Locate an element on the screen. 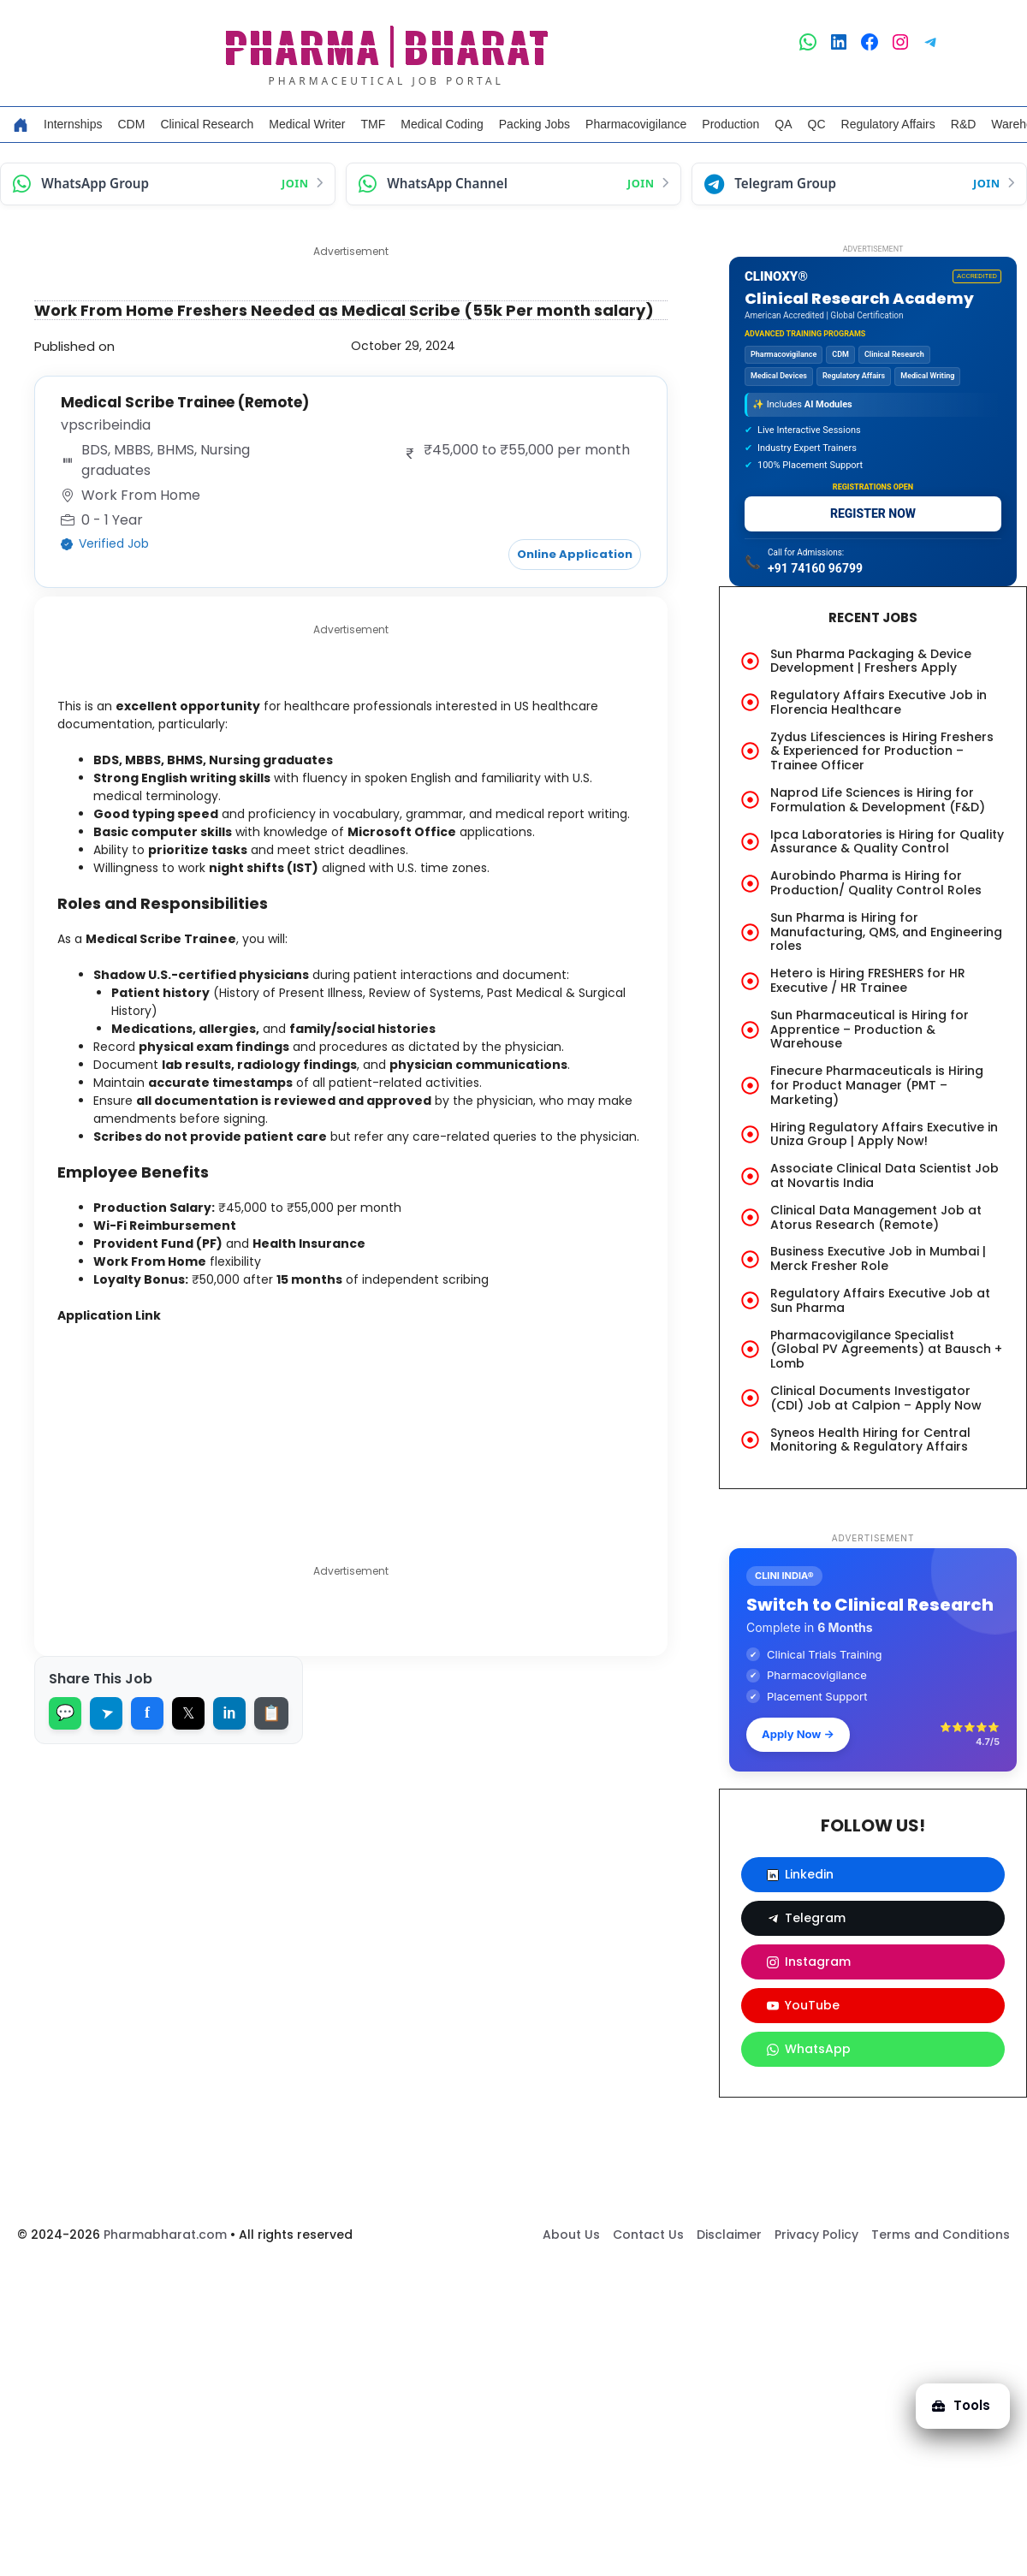 The height and width of the screenshot is (2576, 1027). CDM is located at coordinates (131, 124).